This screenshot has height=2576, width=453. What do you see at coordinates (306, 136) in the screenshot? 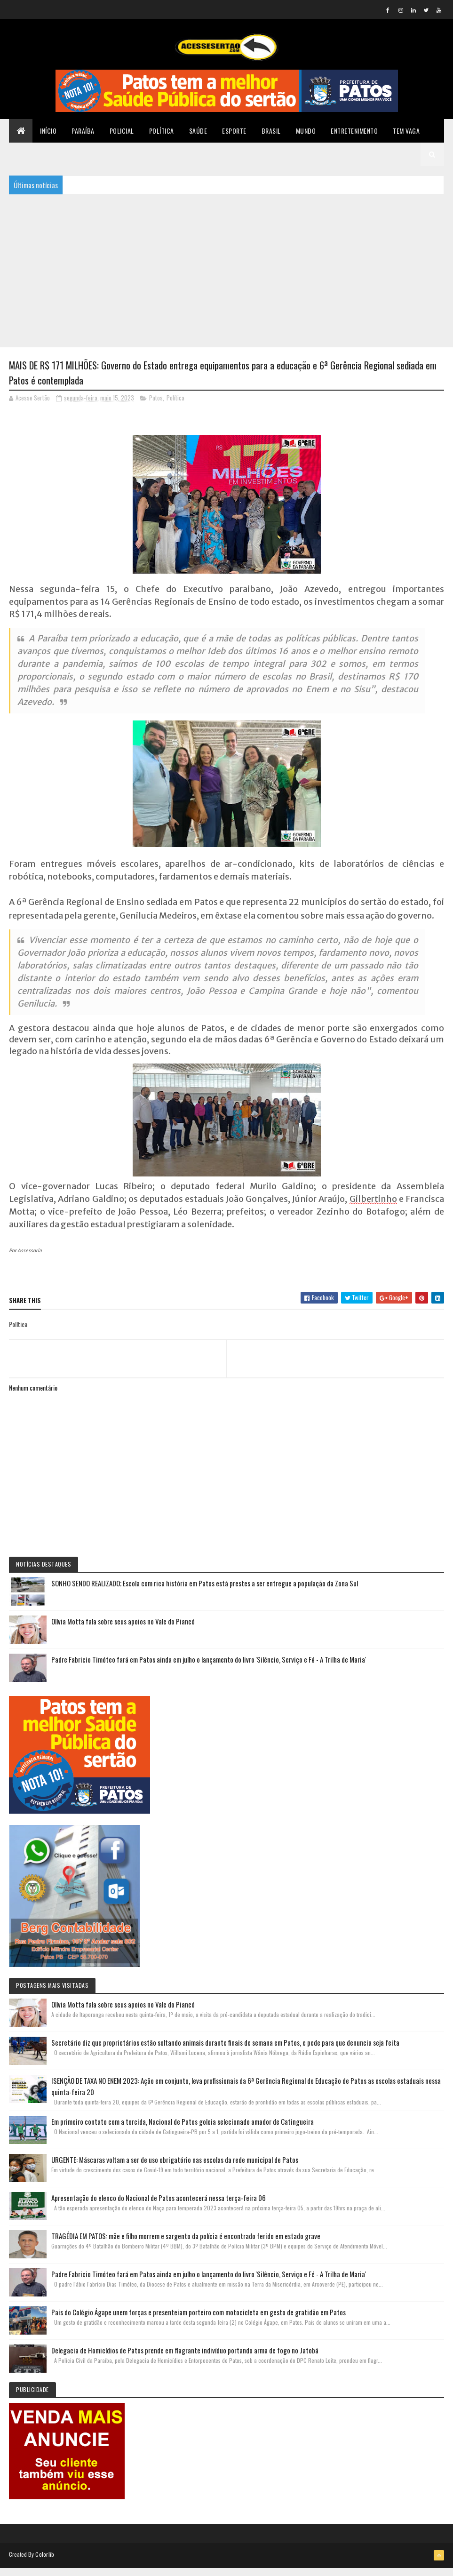
I see `Mundo` at bounding box center [306, 136].